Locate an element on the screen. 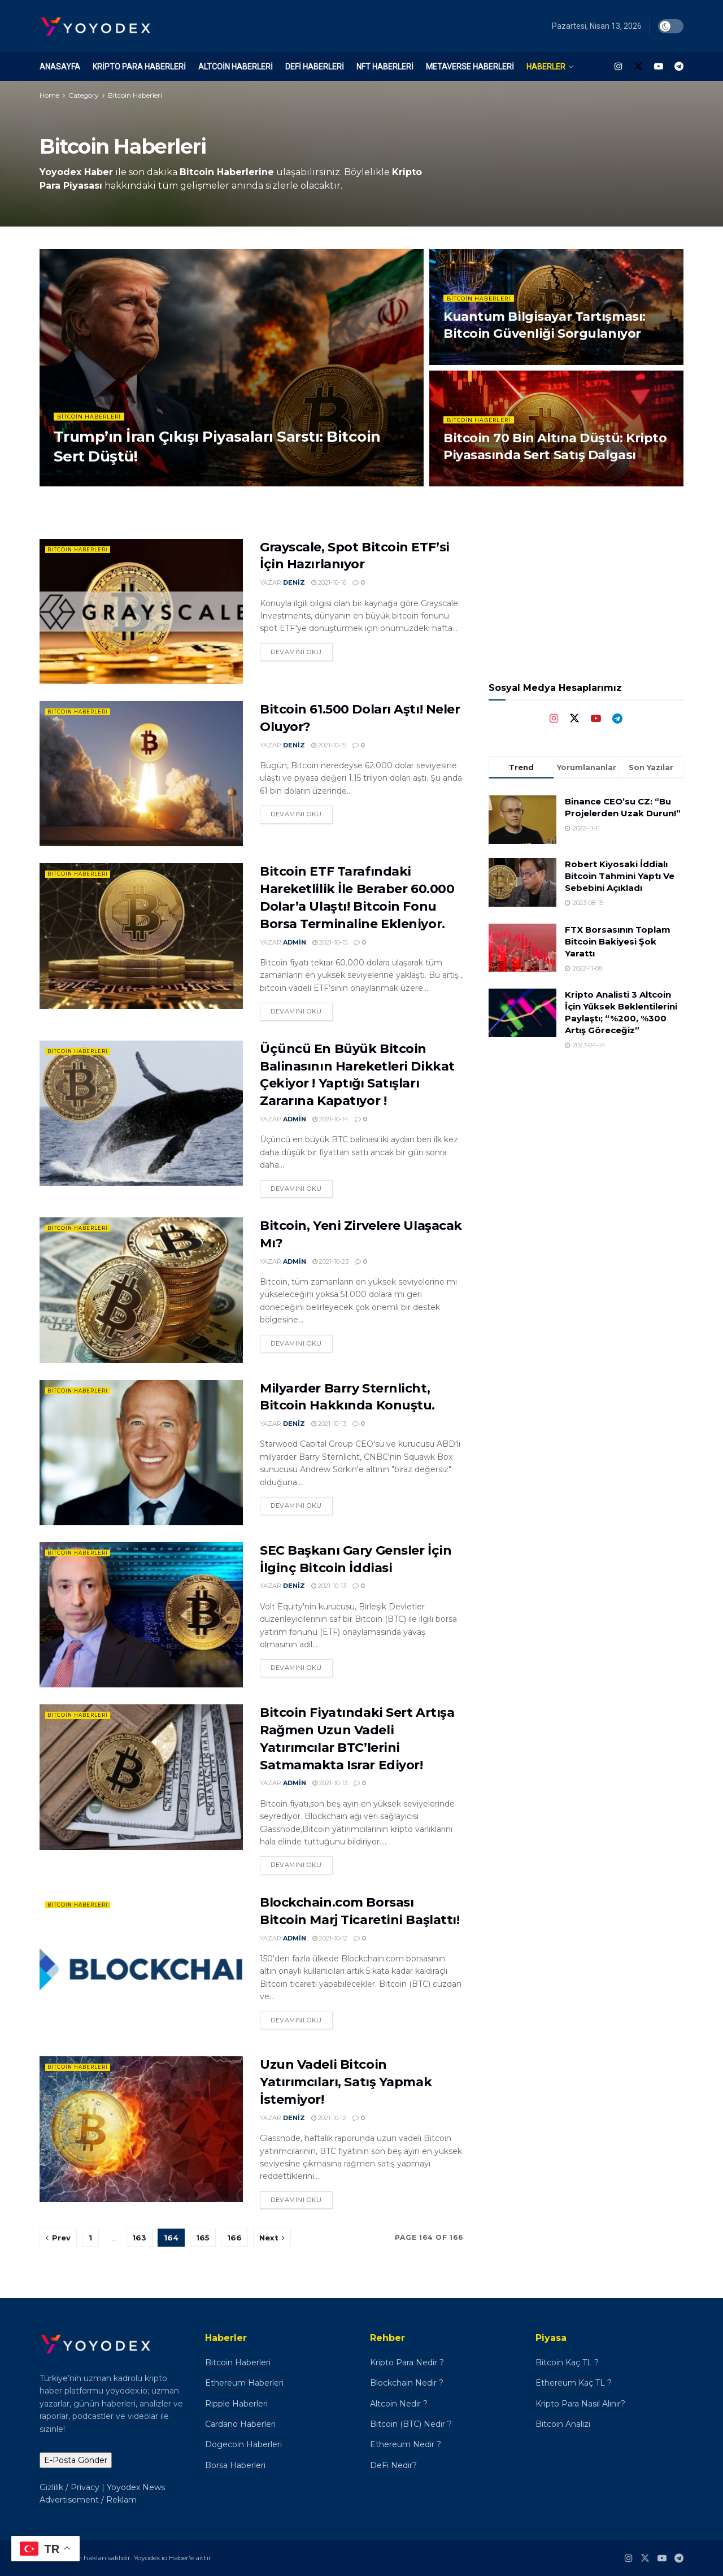 The width and height of the screenshot is (723, 2576). Blockchain Nedir ? is located at coordinates (406, 2383).